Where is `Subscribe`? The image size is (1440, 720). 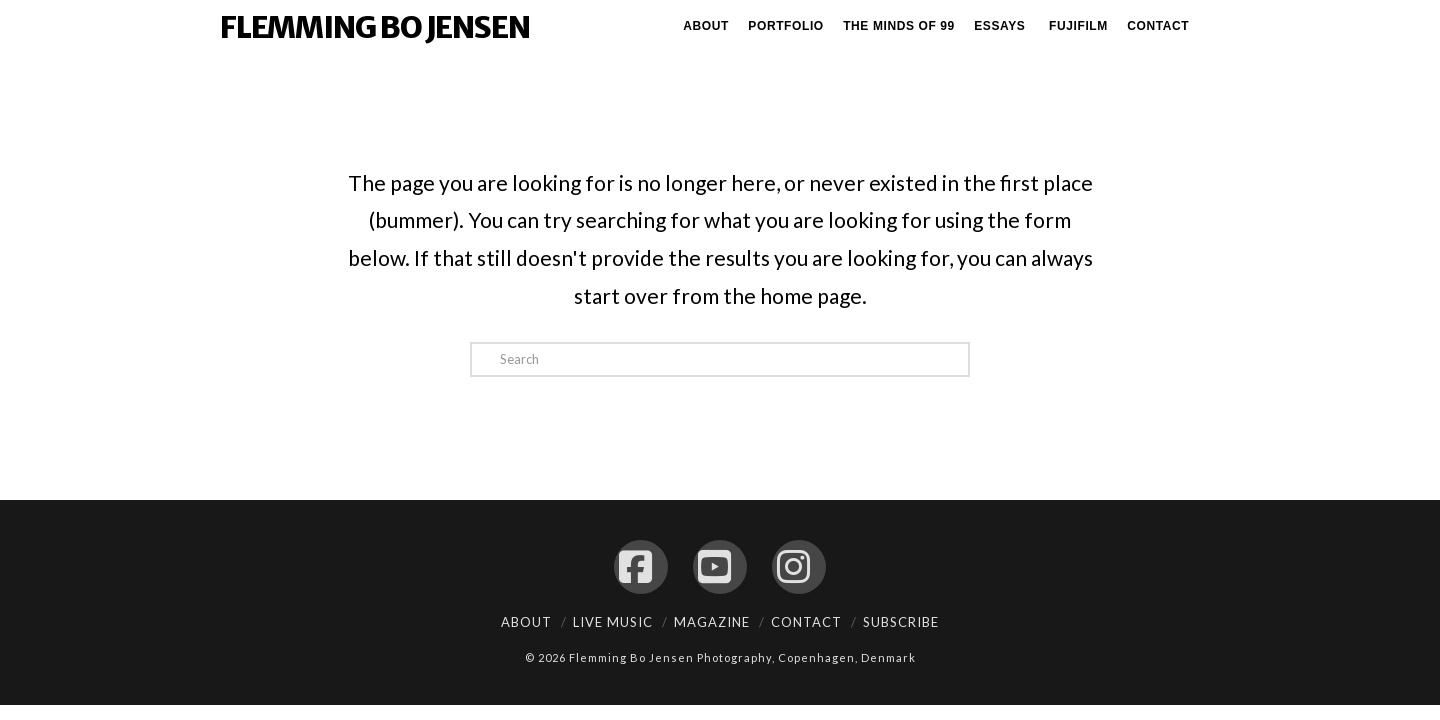
Subscribe is located at coordinates (901, 622).